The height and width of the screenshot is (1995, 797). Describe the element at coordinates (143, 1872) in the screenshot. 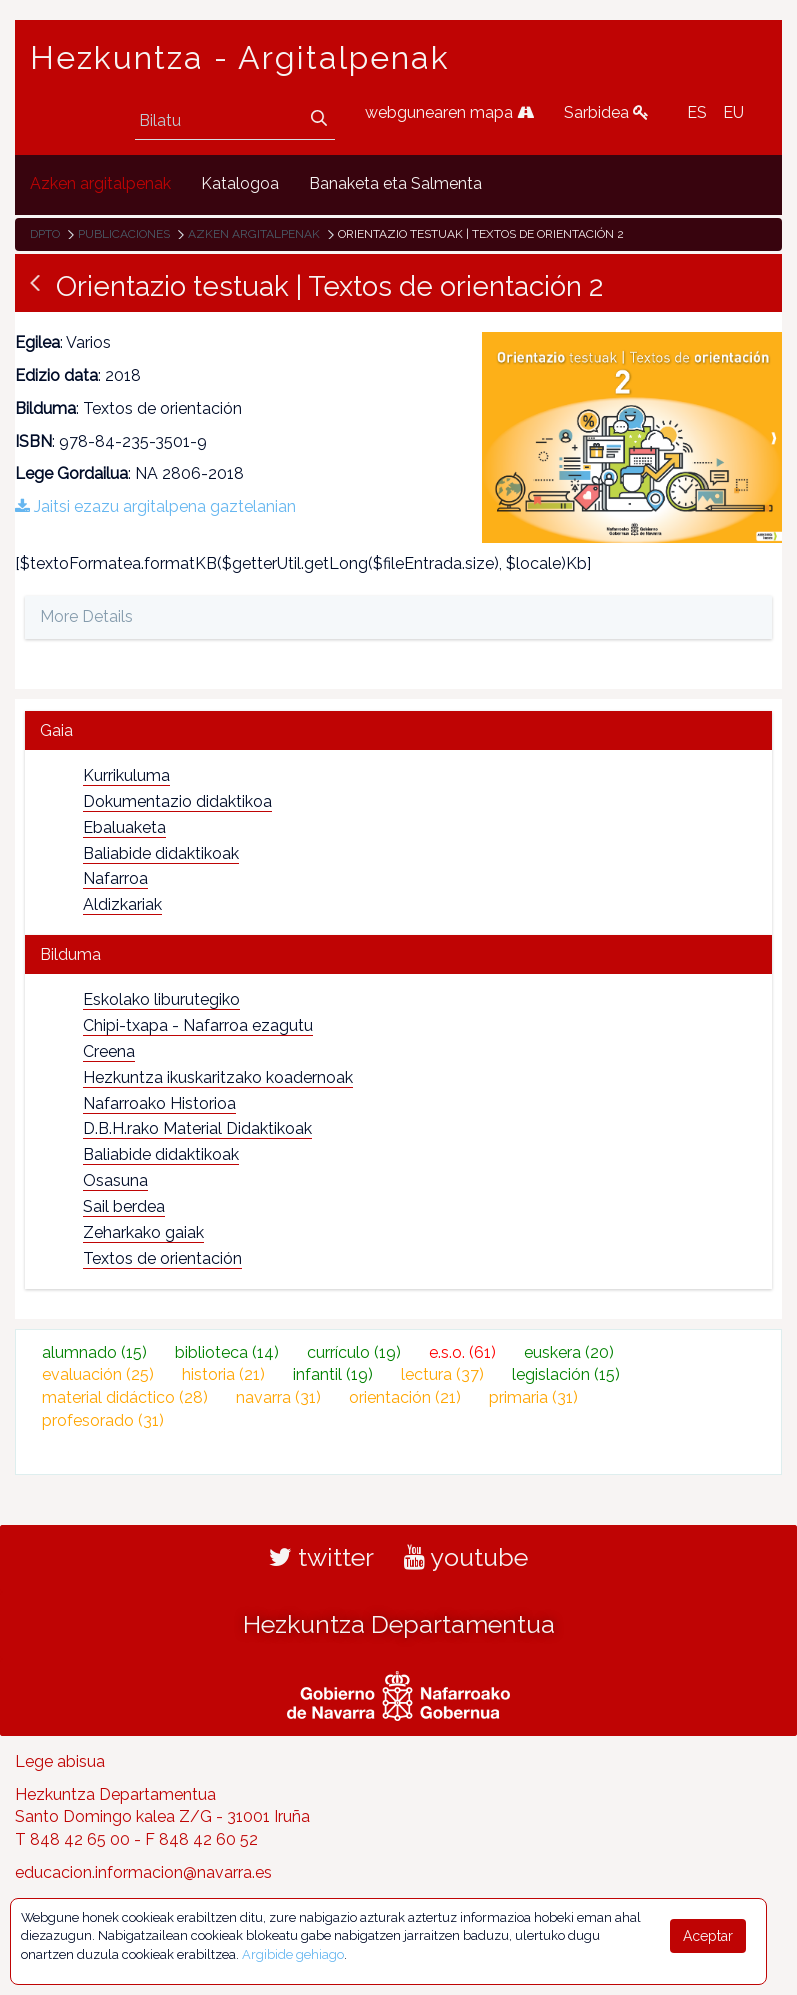

I see `educacion.informacion@navarra.es` at that location.